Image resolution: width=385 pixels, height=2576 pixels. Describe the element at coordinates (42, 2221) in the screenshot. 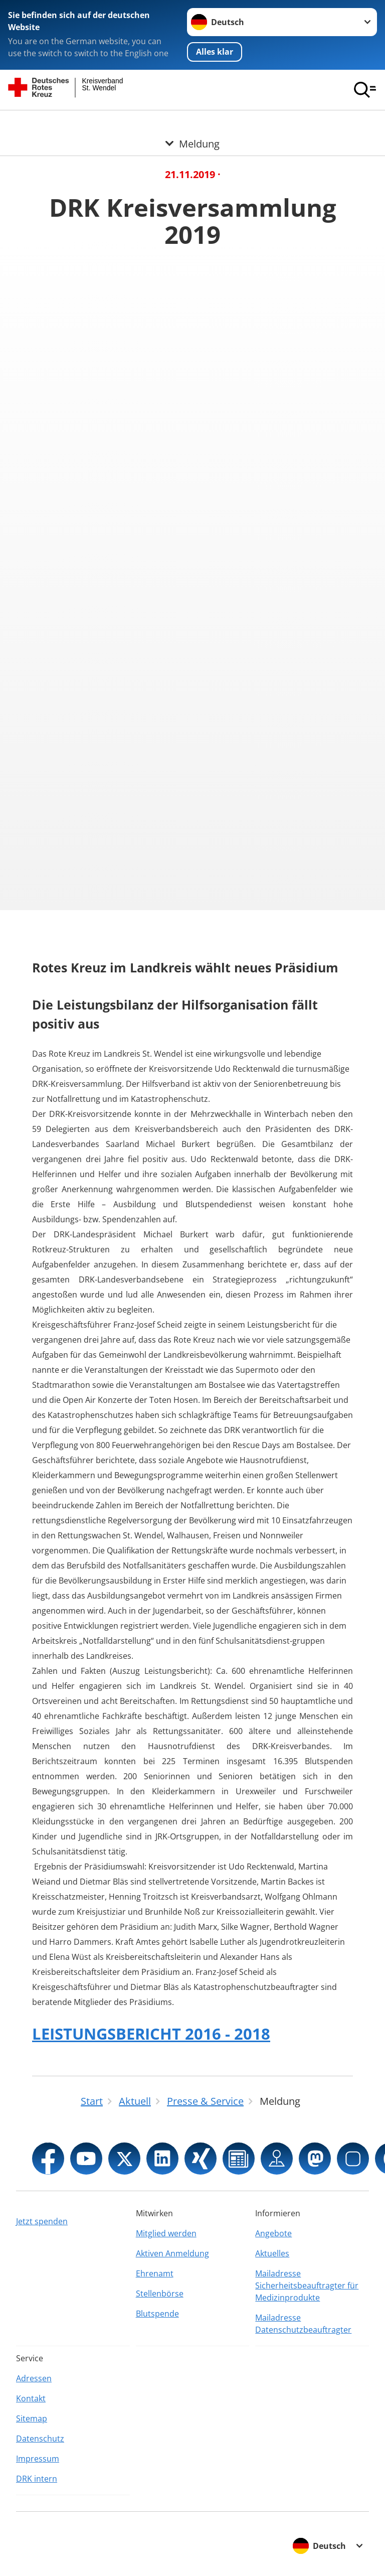

I see `Jetzt spenden` at that location.